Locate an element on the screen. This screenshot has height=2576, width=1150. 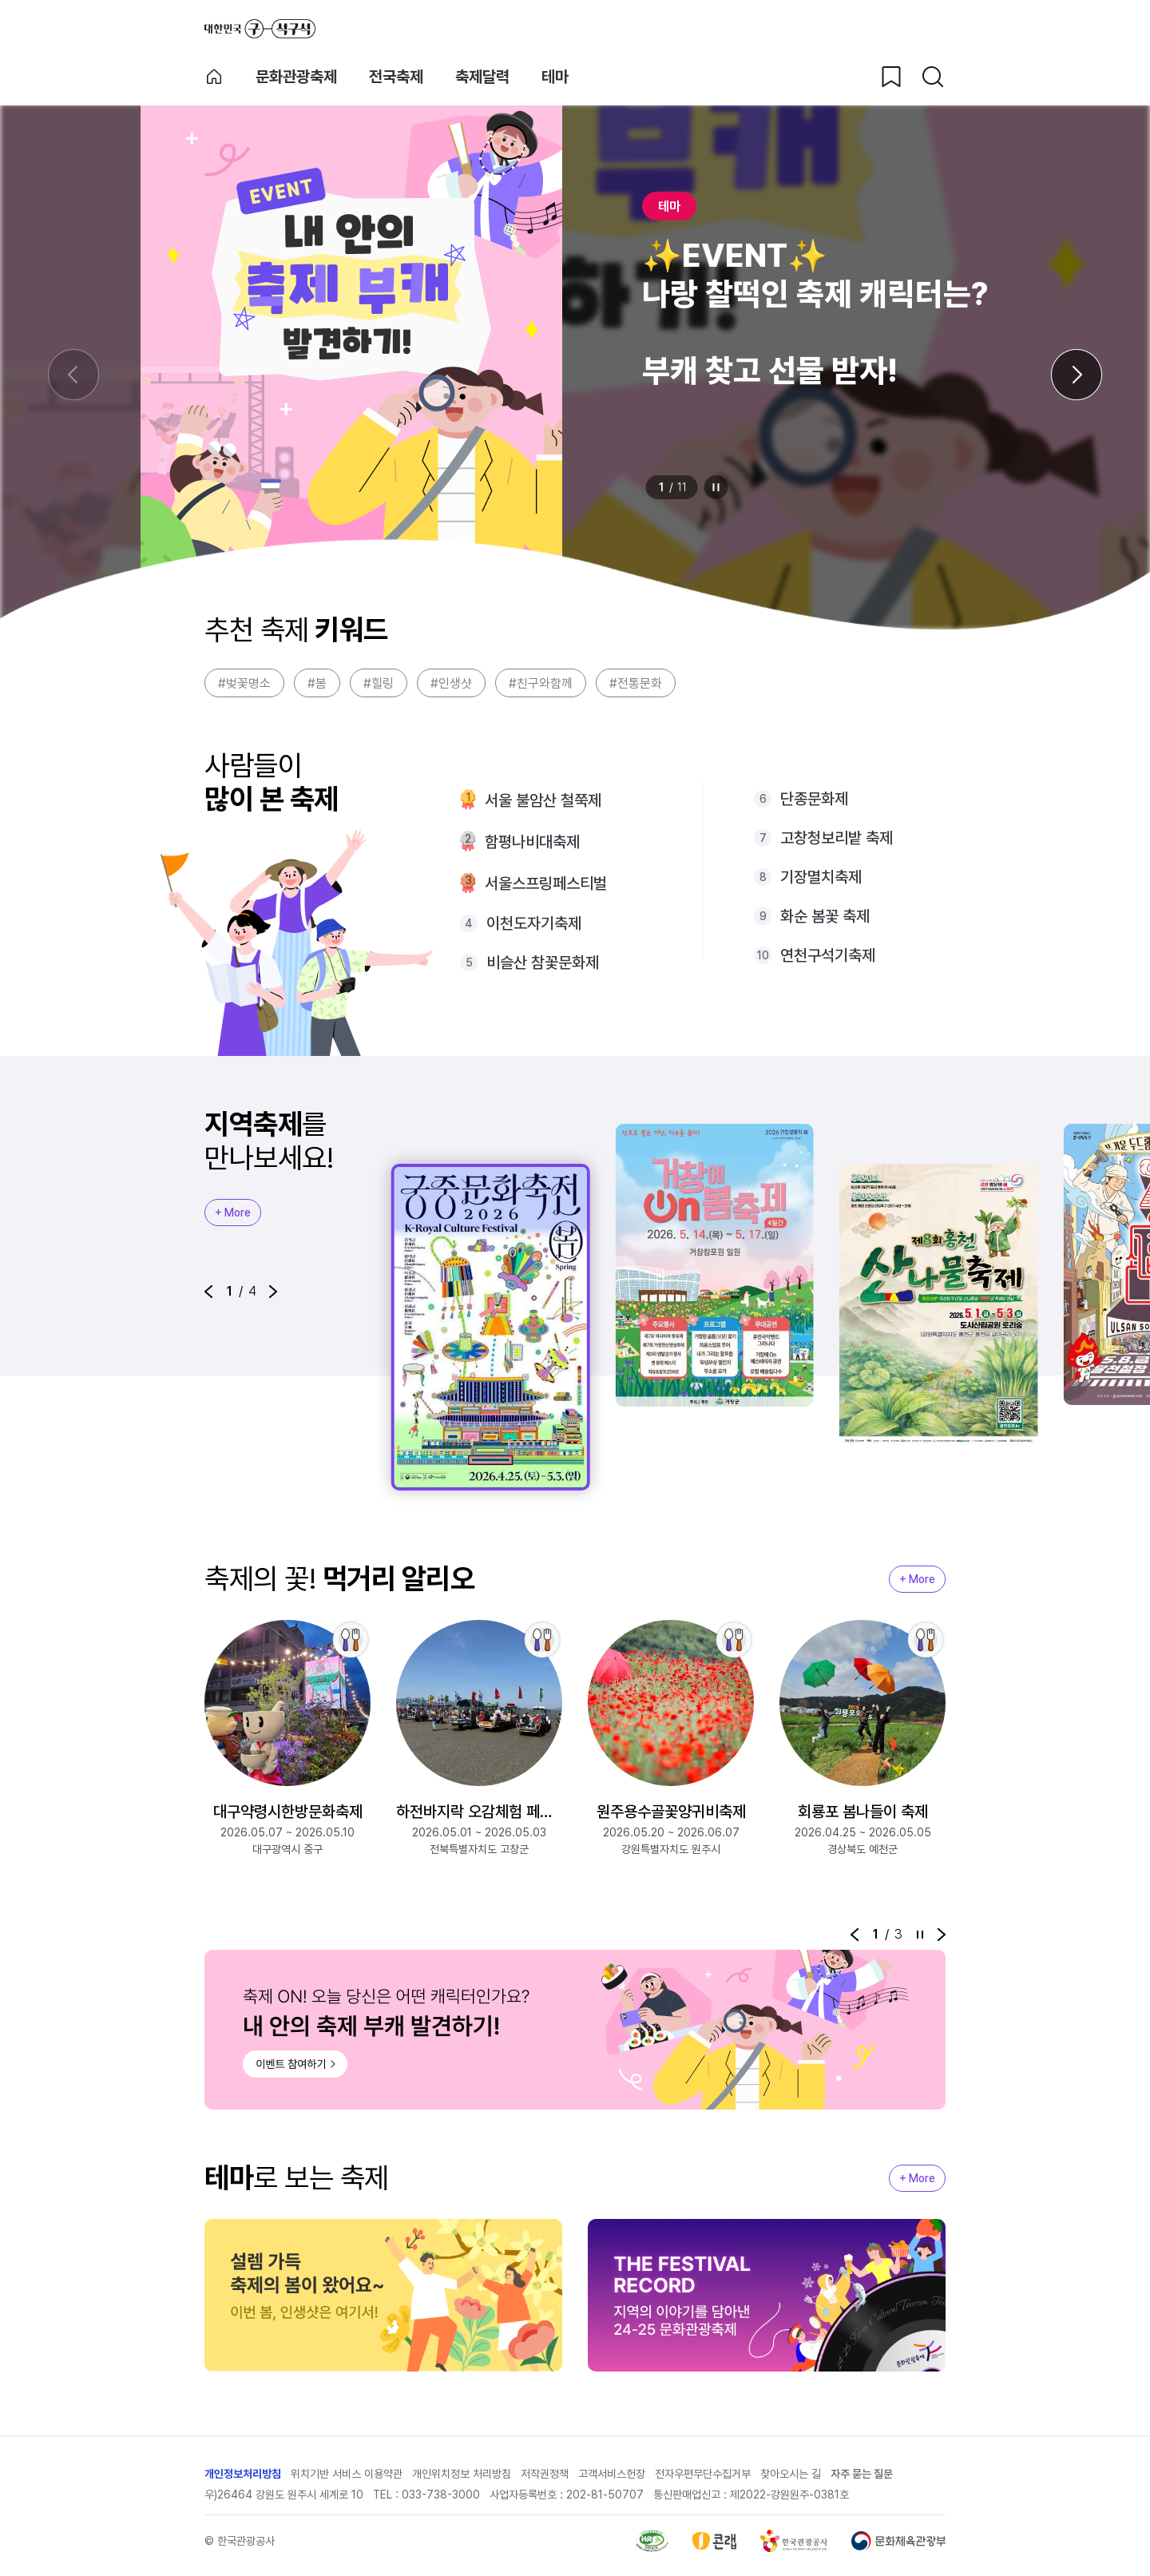
전자우편무단수집거부 is located at coordinates (703, 2473).